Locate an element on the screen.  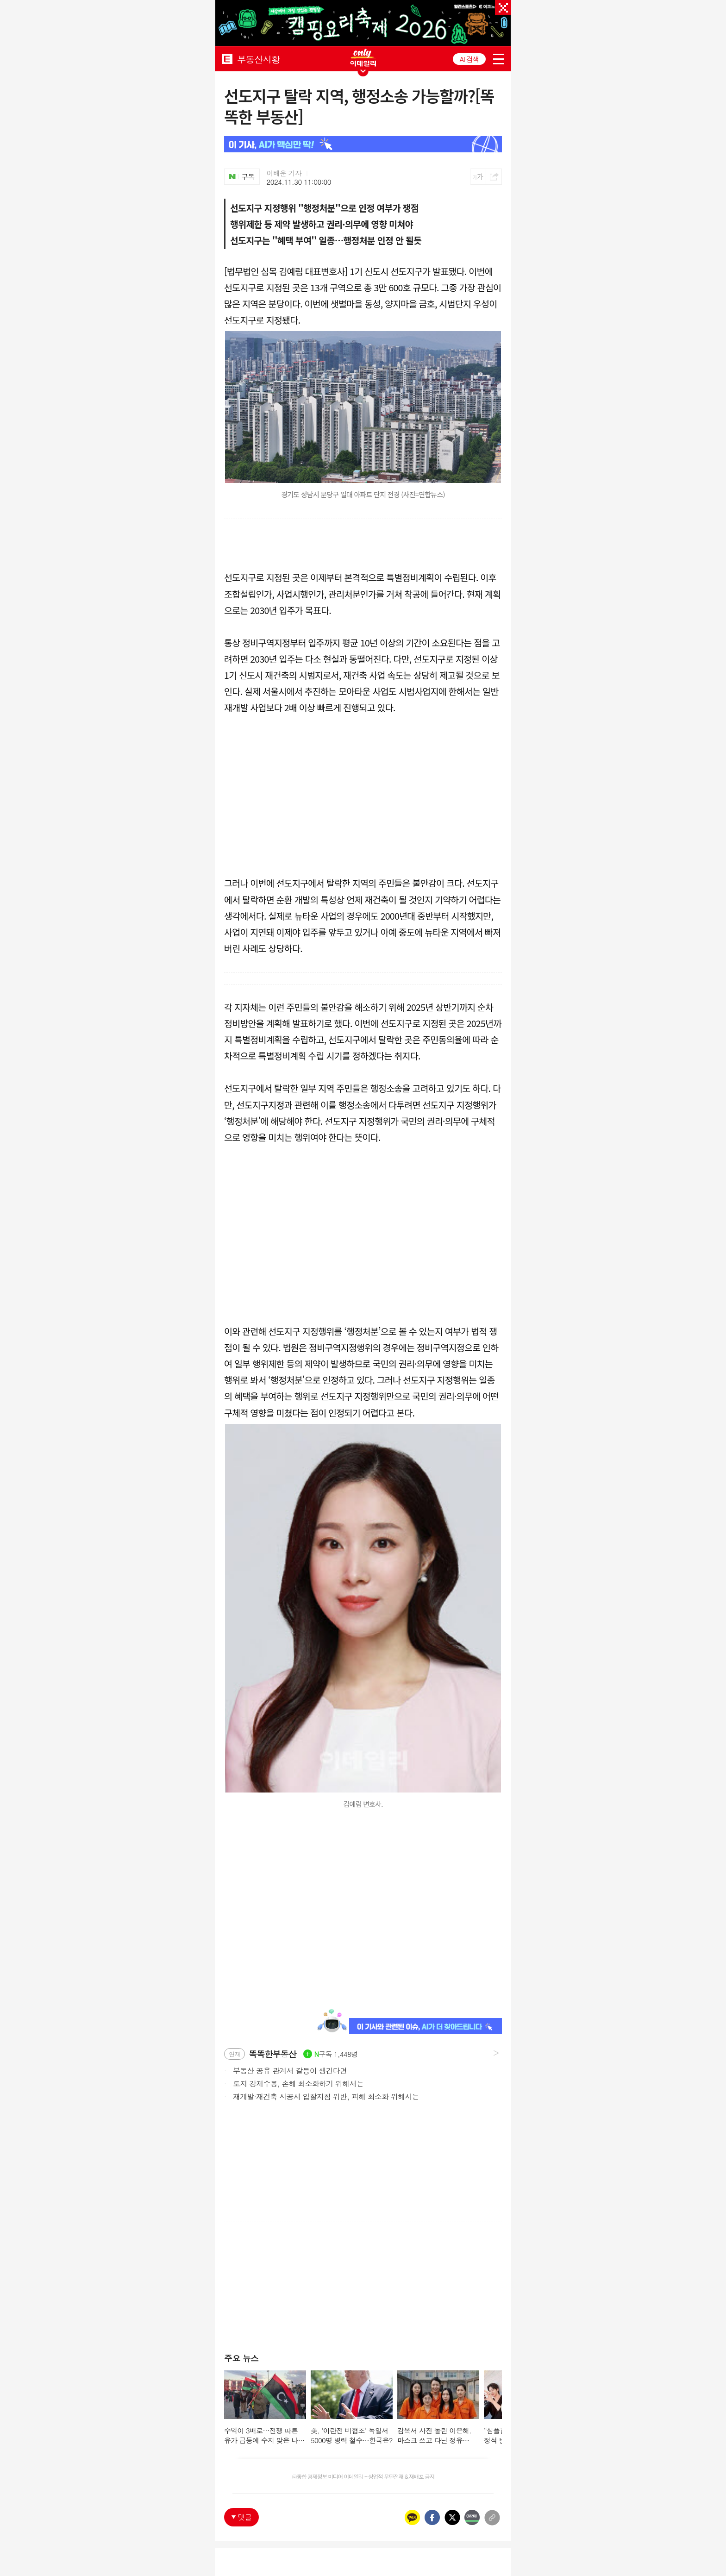
menu is located at coordinates (498, 59).